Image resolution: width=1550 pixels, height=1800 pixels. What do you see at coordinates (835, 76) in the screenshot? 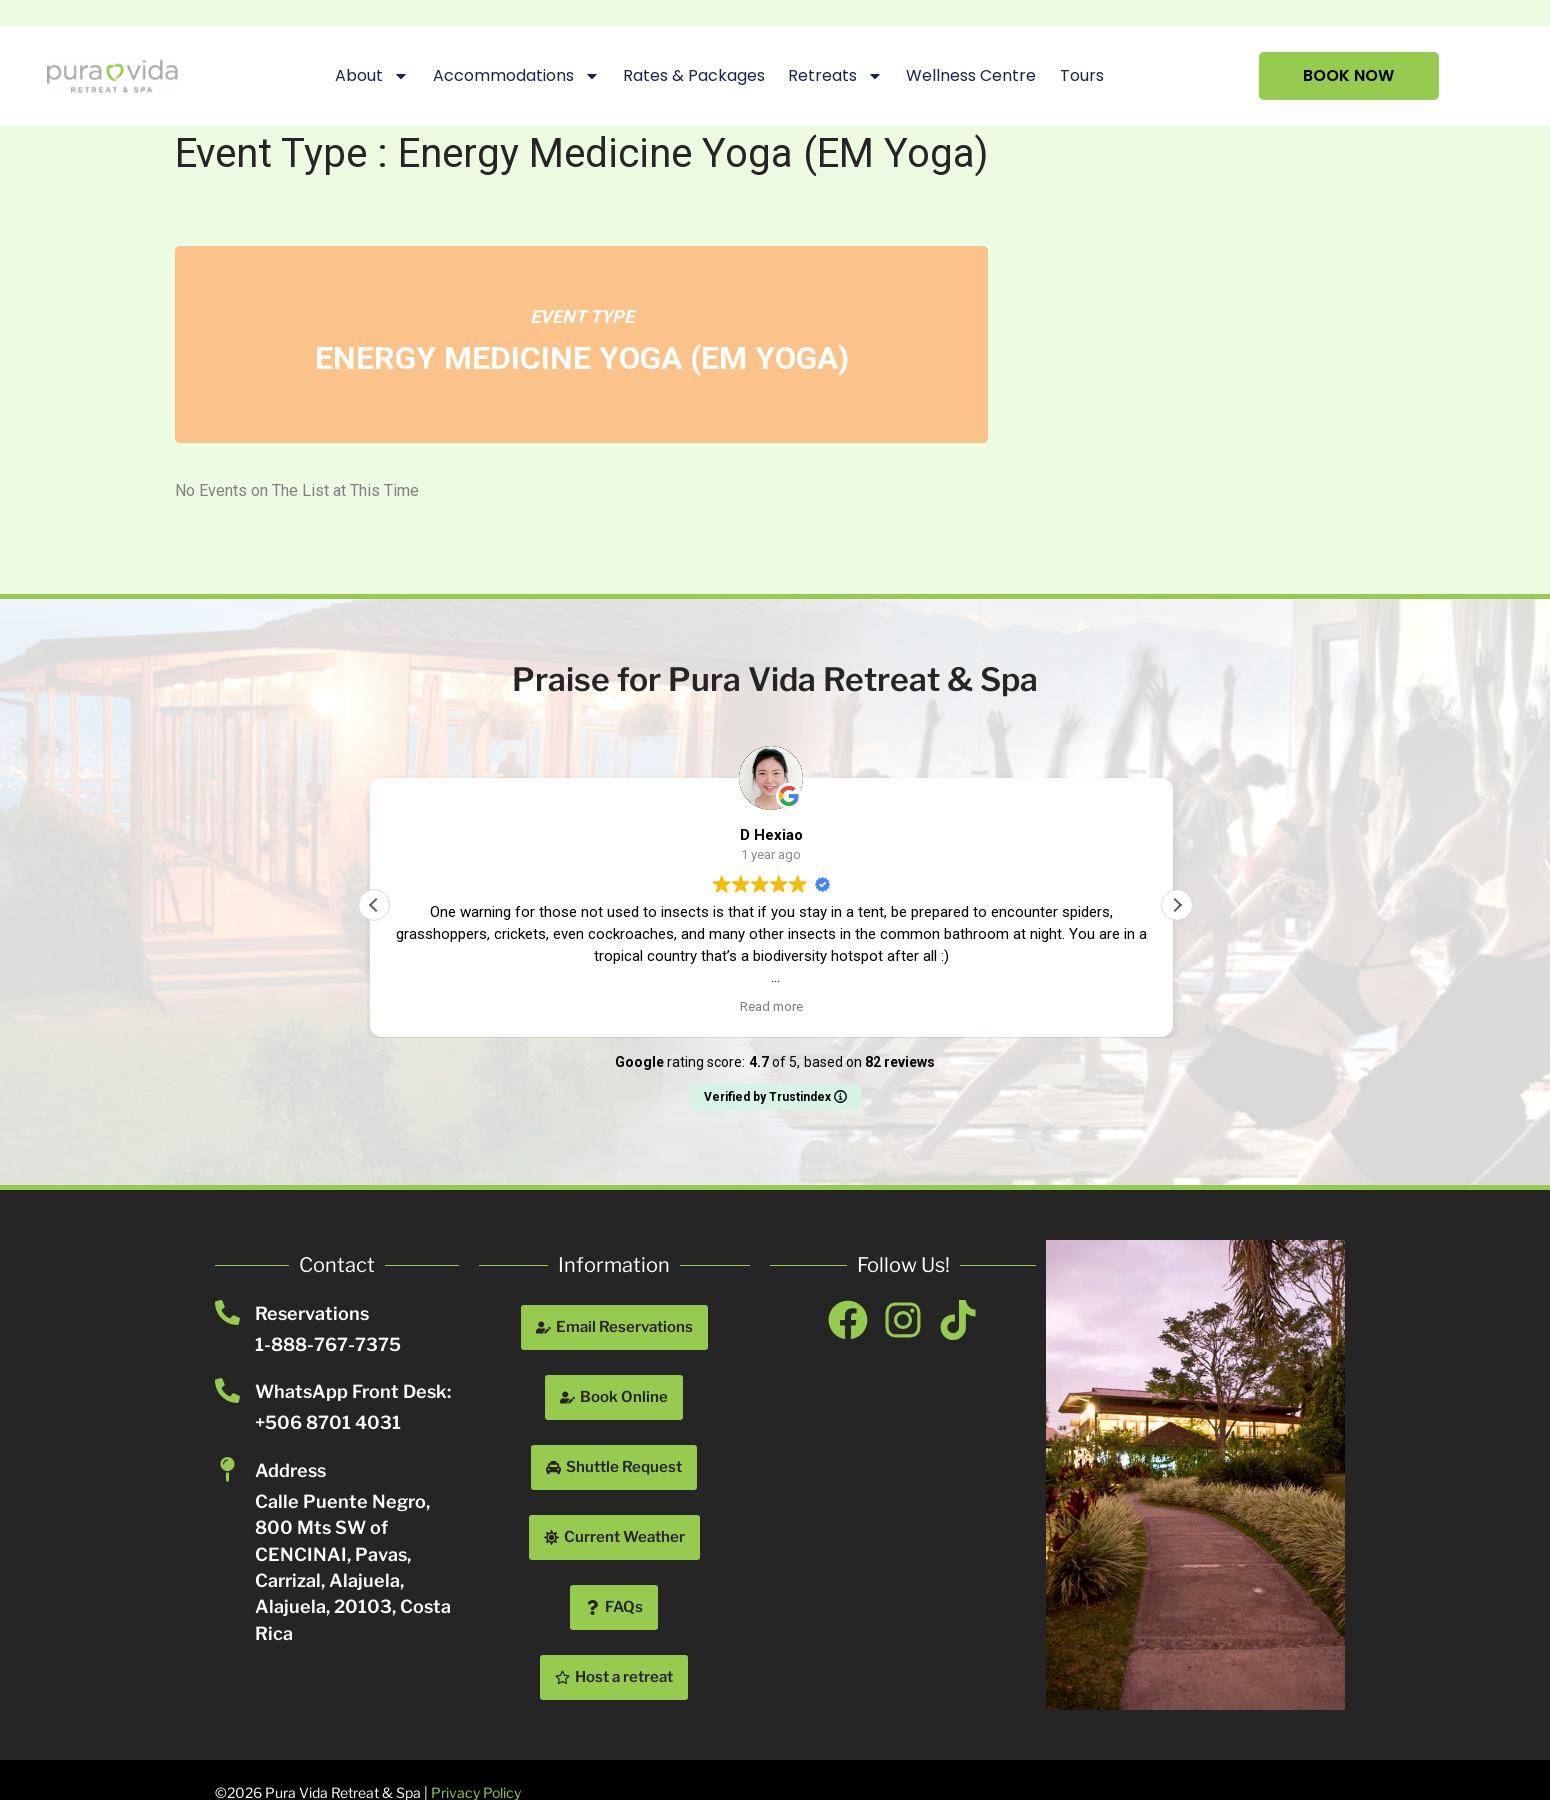
I see `Retreats` at bounding box center [835, 76].